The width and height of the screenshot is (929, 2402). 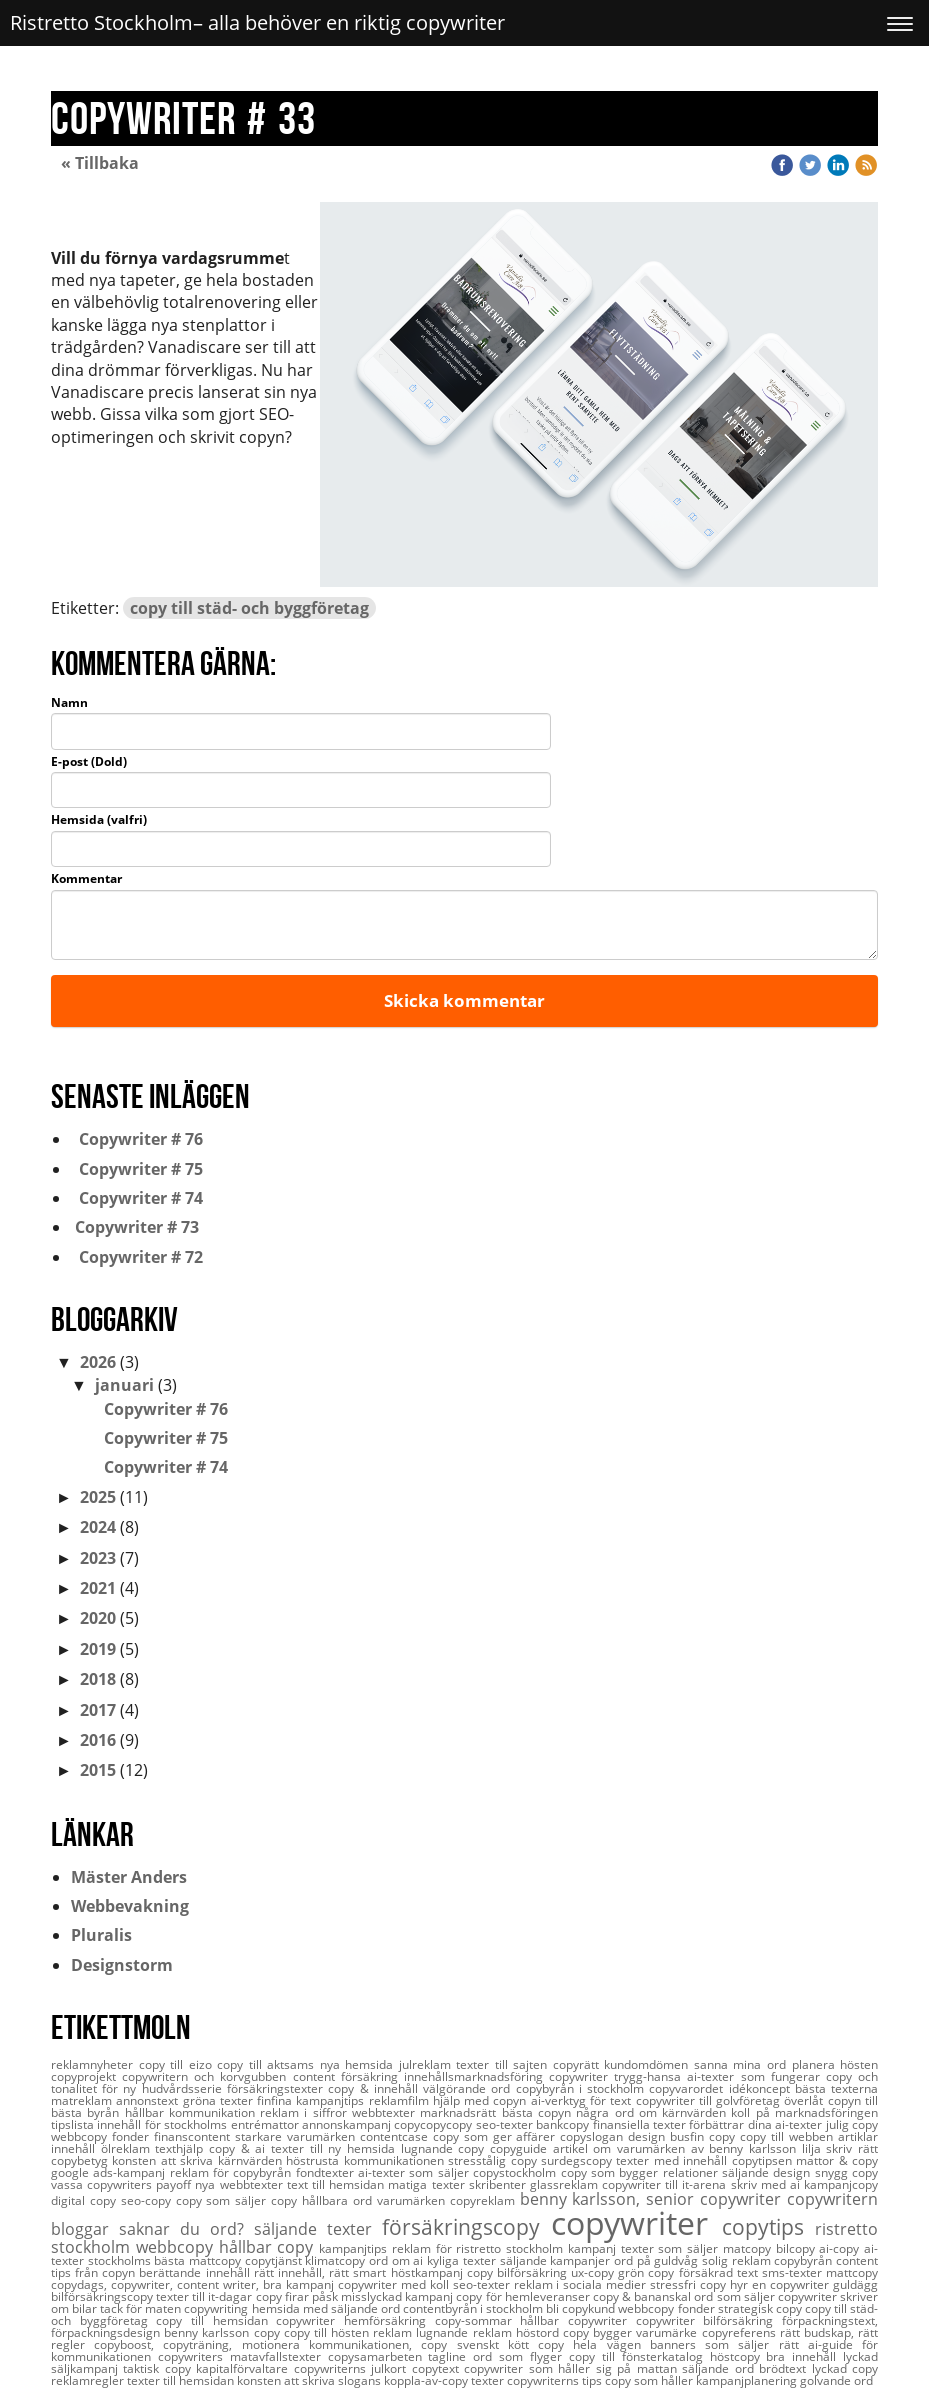 What do you see at coordinates (578, 2160) in the screenshot?
I see `surdegscopy` at bounding box center [578, 2160].